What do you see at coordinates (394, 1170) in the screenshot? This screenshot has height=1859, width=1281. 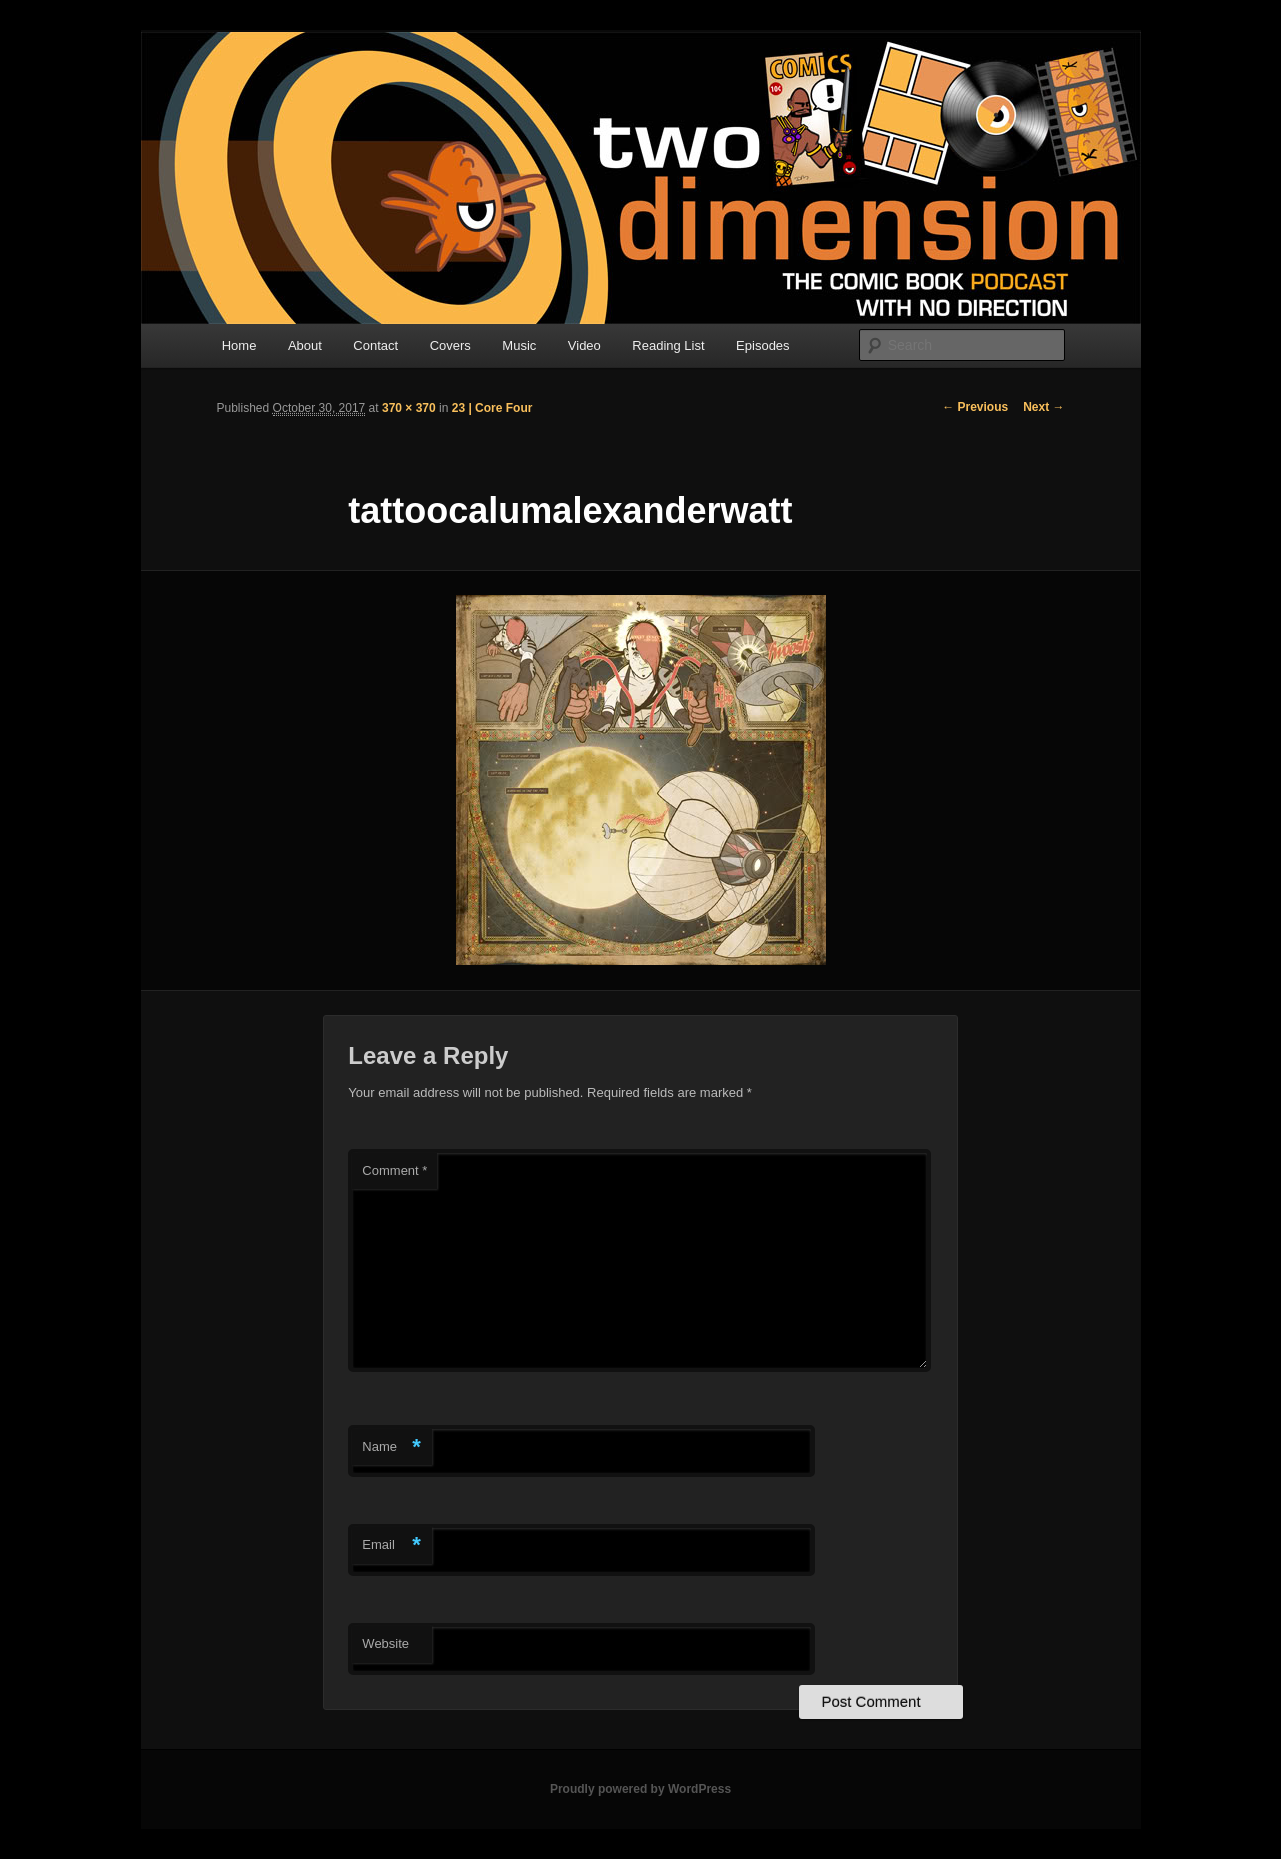 I see `Comment` at bounding box center [394, 1170].